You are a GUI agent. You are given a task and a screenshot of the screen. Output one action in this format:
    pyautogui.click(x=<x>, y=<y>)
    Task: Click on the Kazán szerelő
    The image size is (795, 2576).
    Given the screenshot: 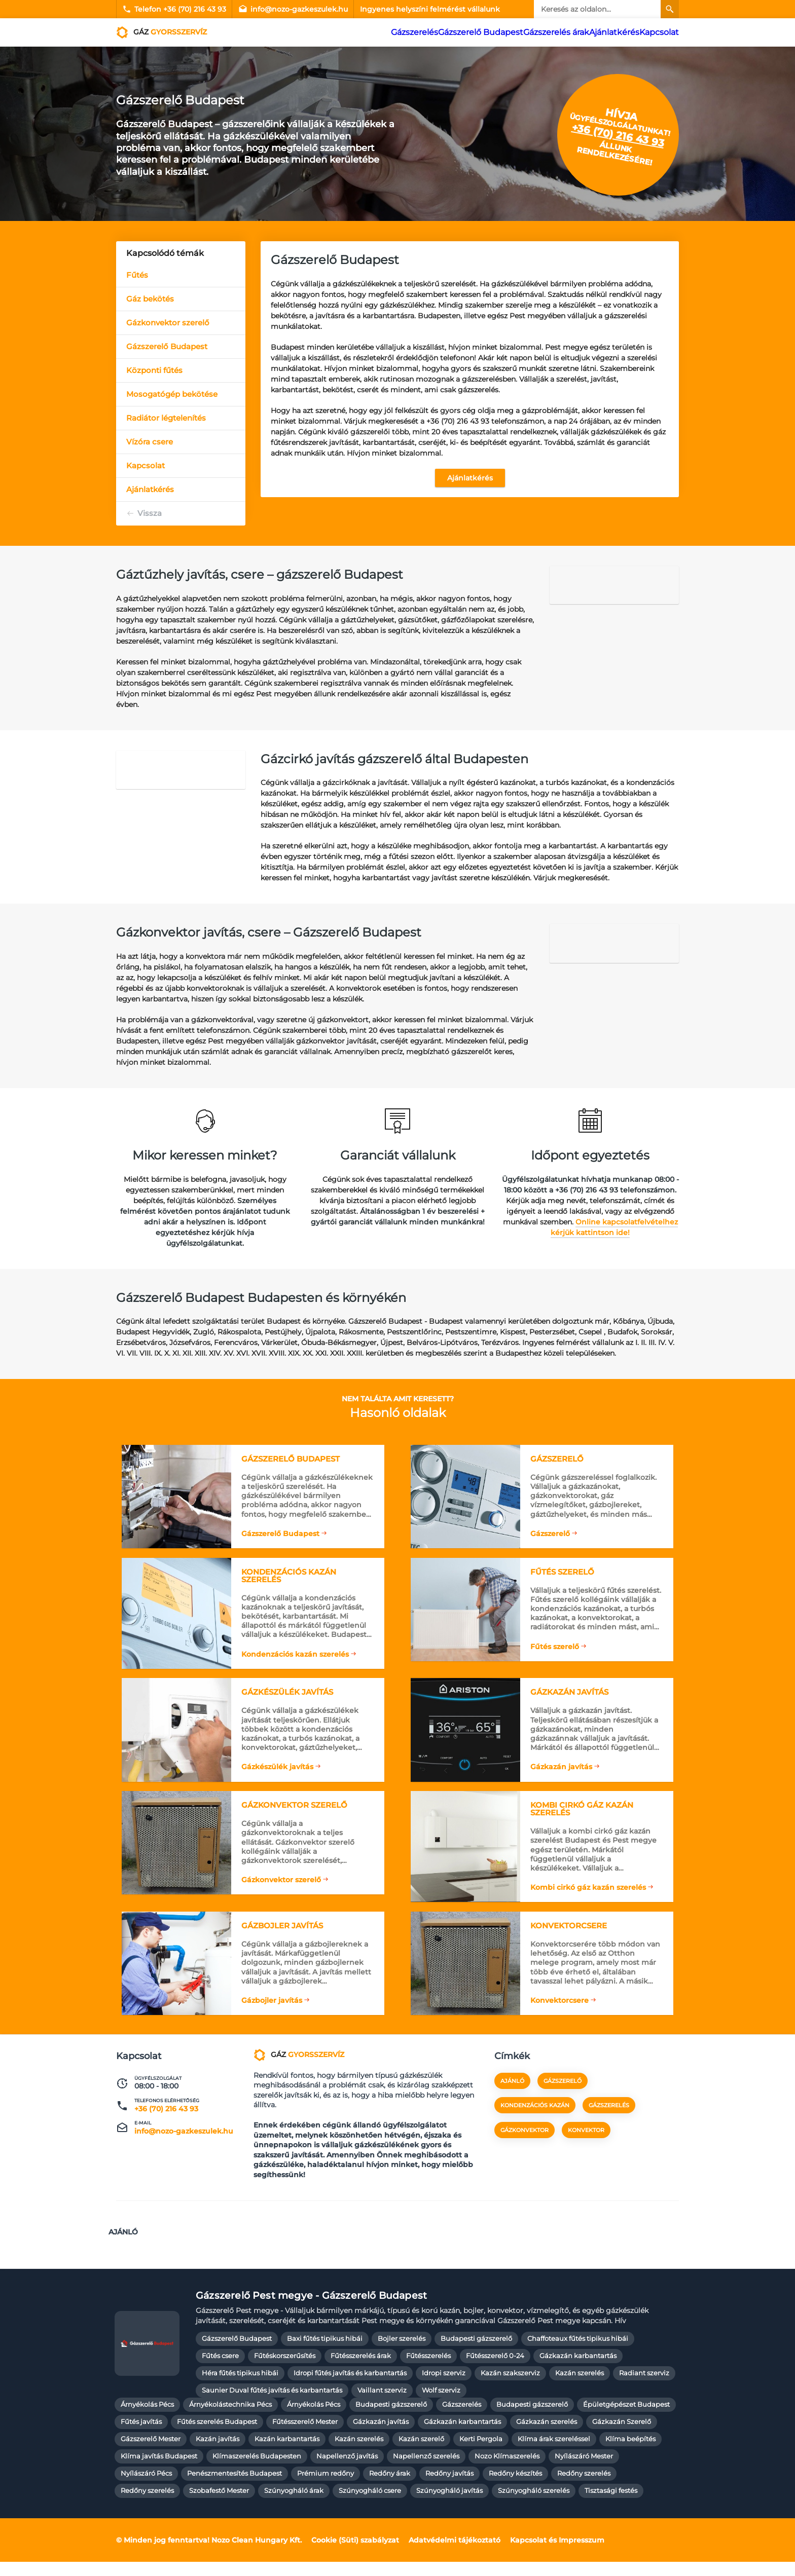 What is the action you would take?
    pyautogui.click(x=421, y=2453)
    